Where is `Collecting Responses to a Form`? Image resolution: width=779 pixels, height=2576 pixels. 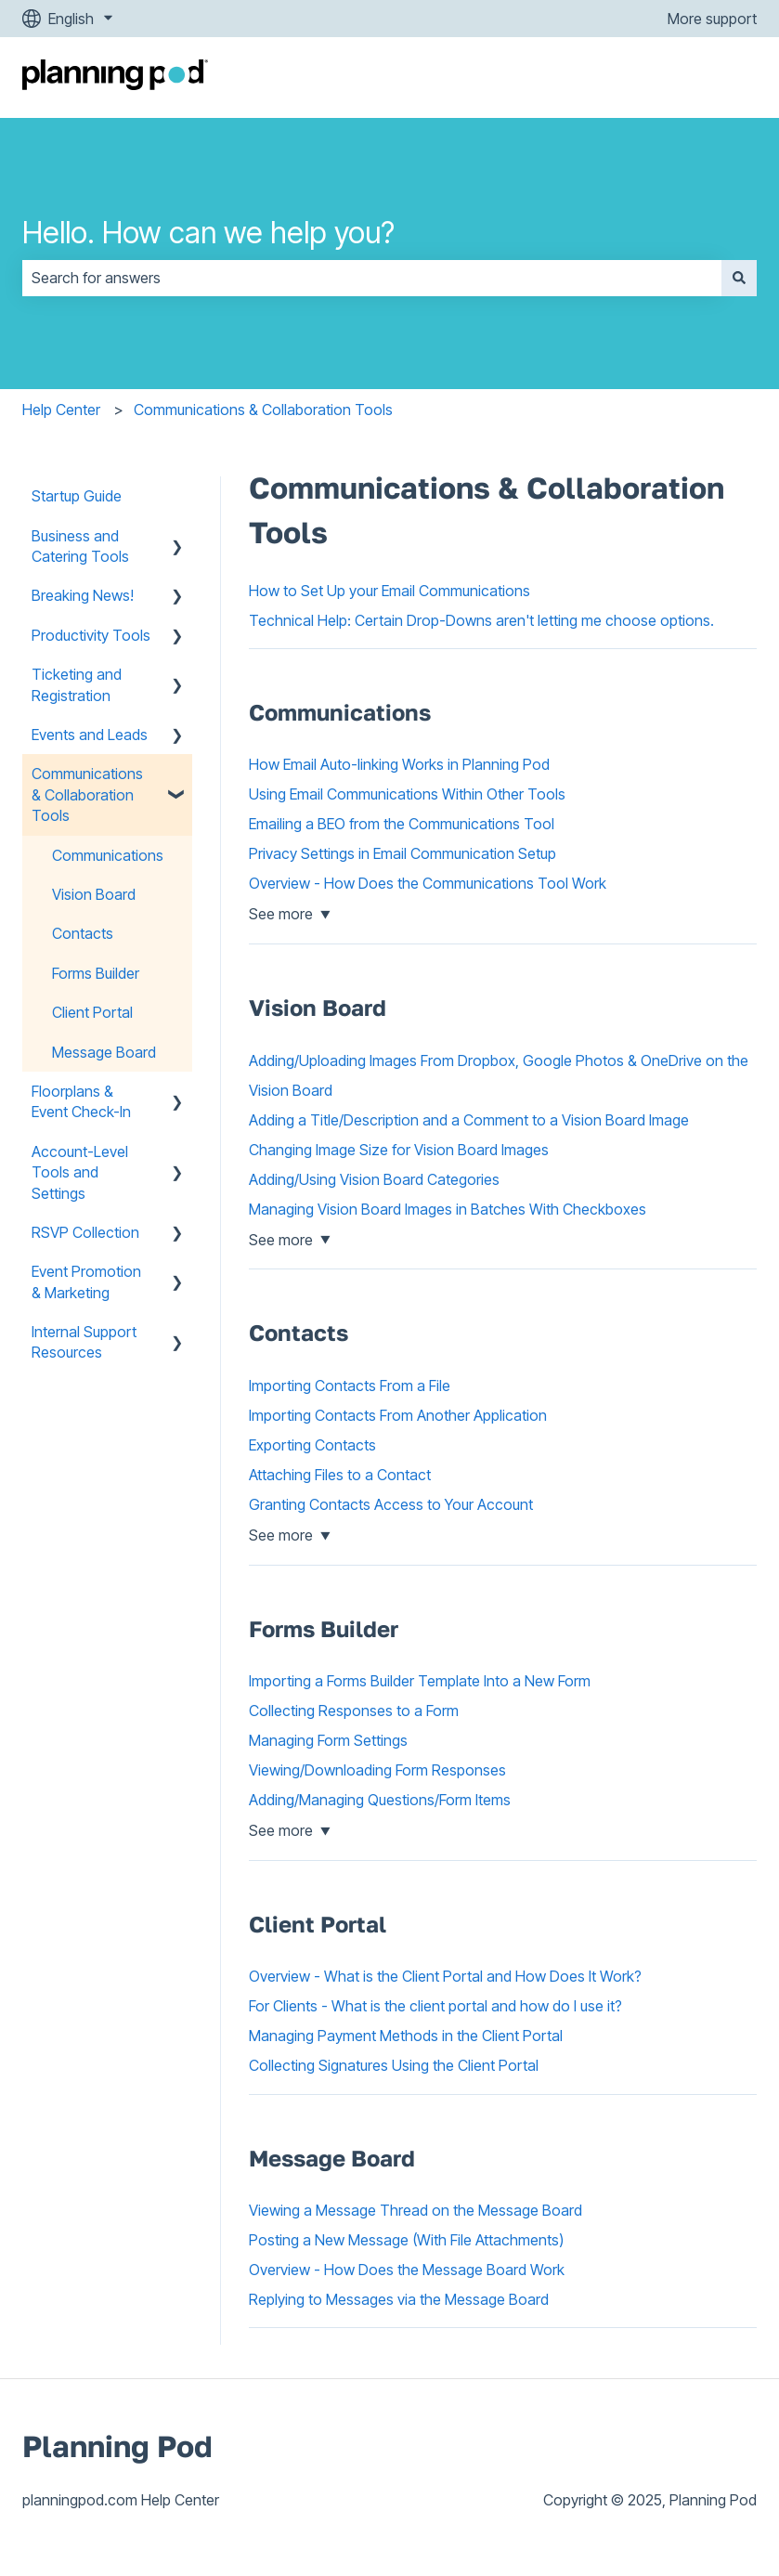
Collecting Responses to a Form is located at coordinates (354, 1710).